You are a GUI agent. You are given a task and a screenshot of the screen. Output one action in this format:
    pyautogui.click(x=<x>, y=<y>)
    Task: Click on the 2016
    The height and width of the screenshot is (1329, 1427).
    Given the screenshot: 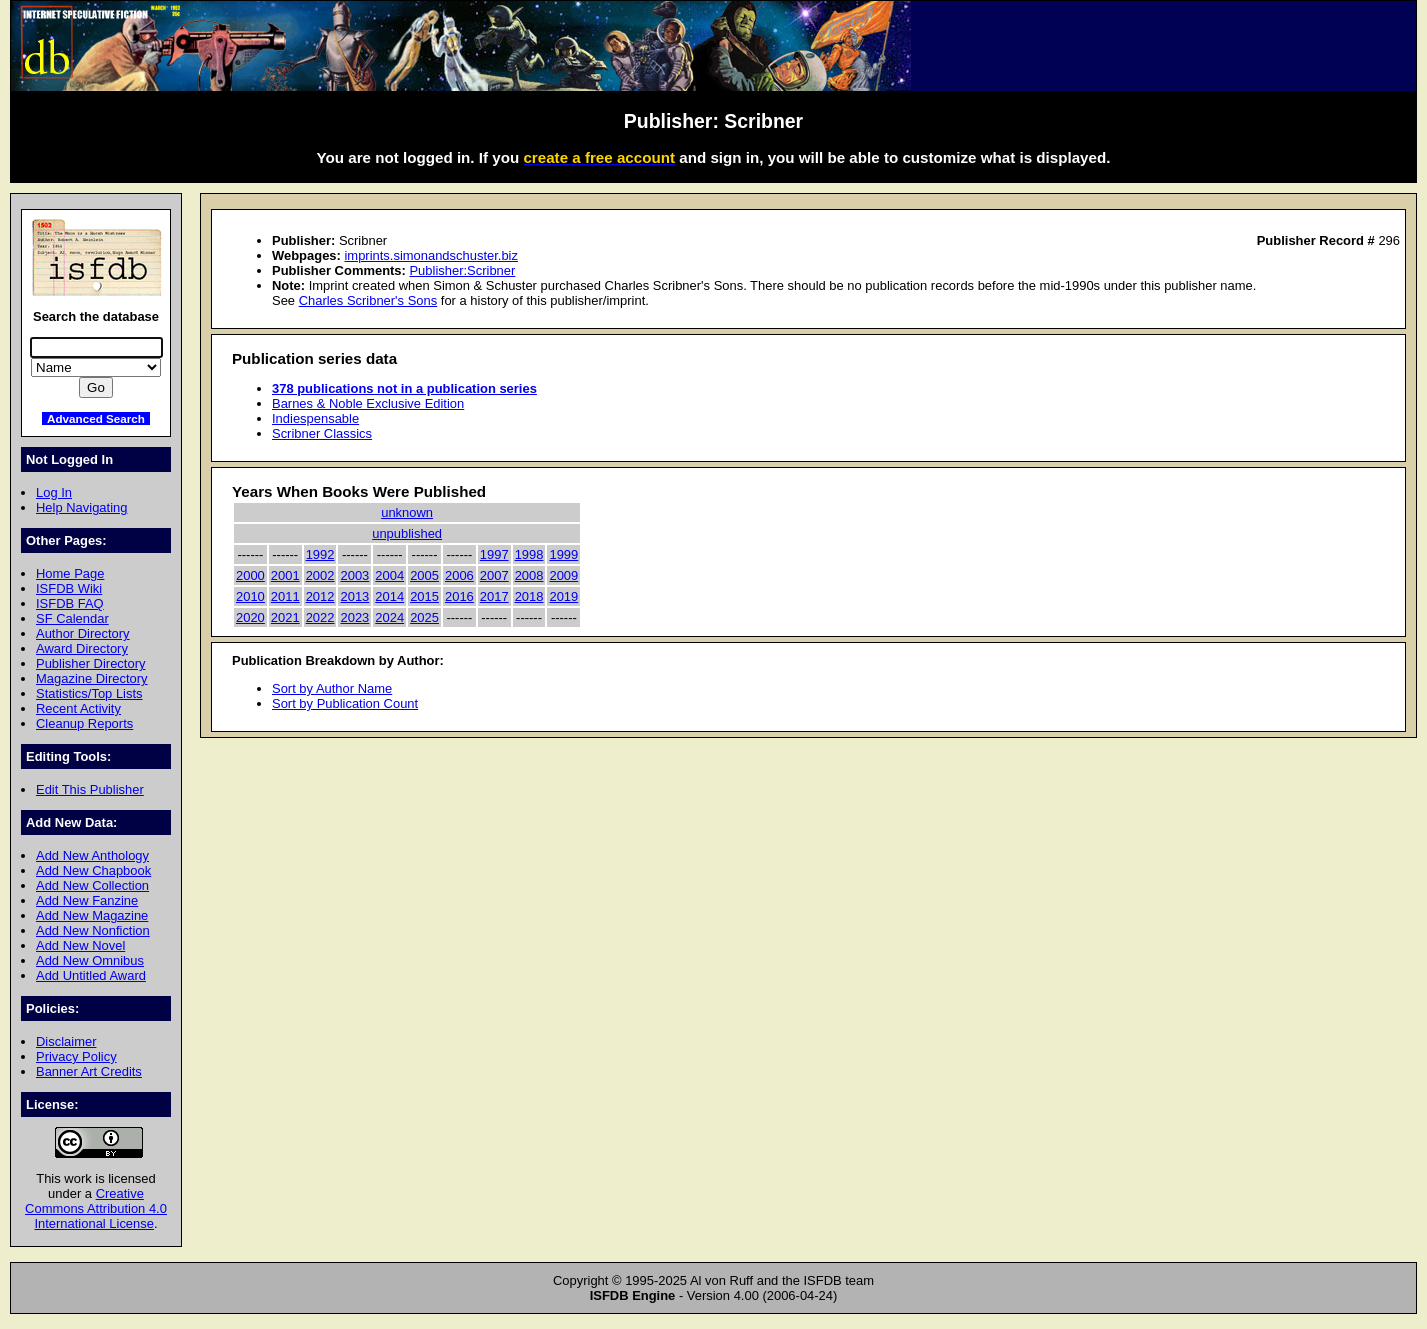 What is the action you would take?
    pyautogui.click(x=459, y=596)
    